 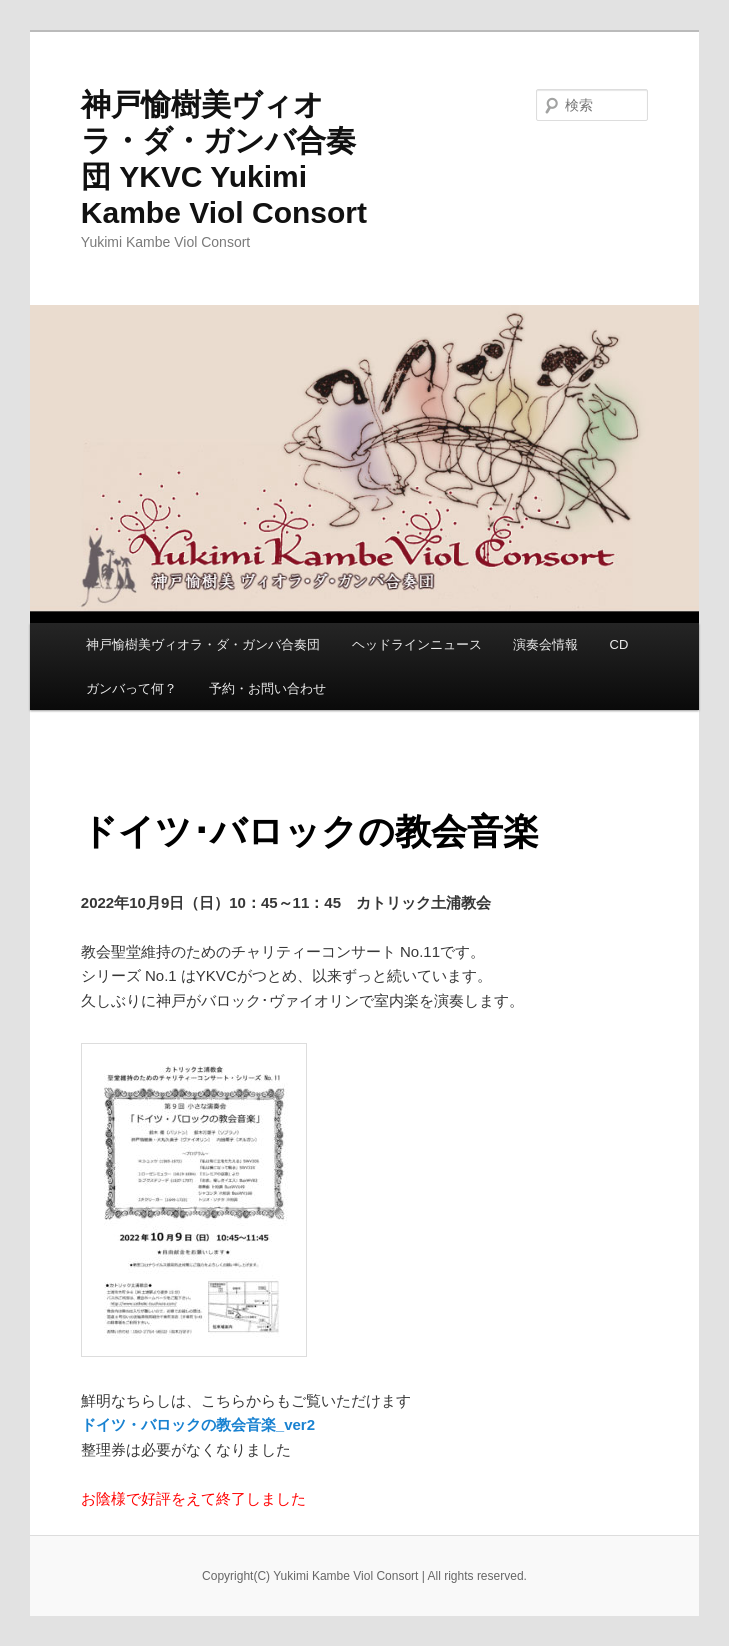 What do you see at coordinates (131, 688) in the screenshot?
I see `ガンバって何？` at bounding box center [131, 688].